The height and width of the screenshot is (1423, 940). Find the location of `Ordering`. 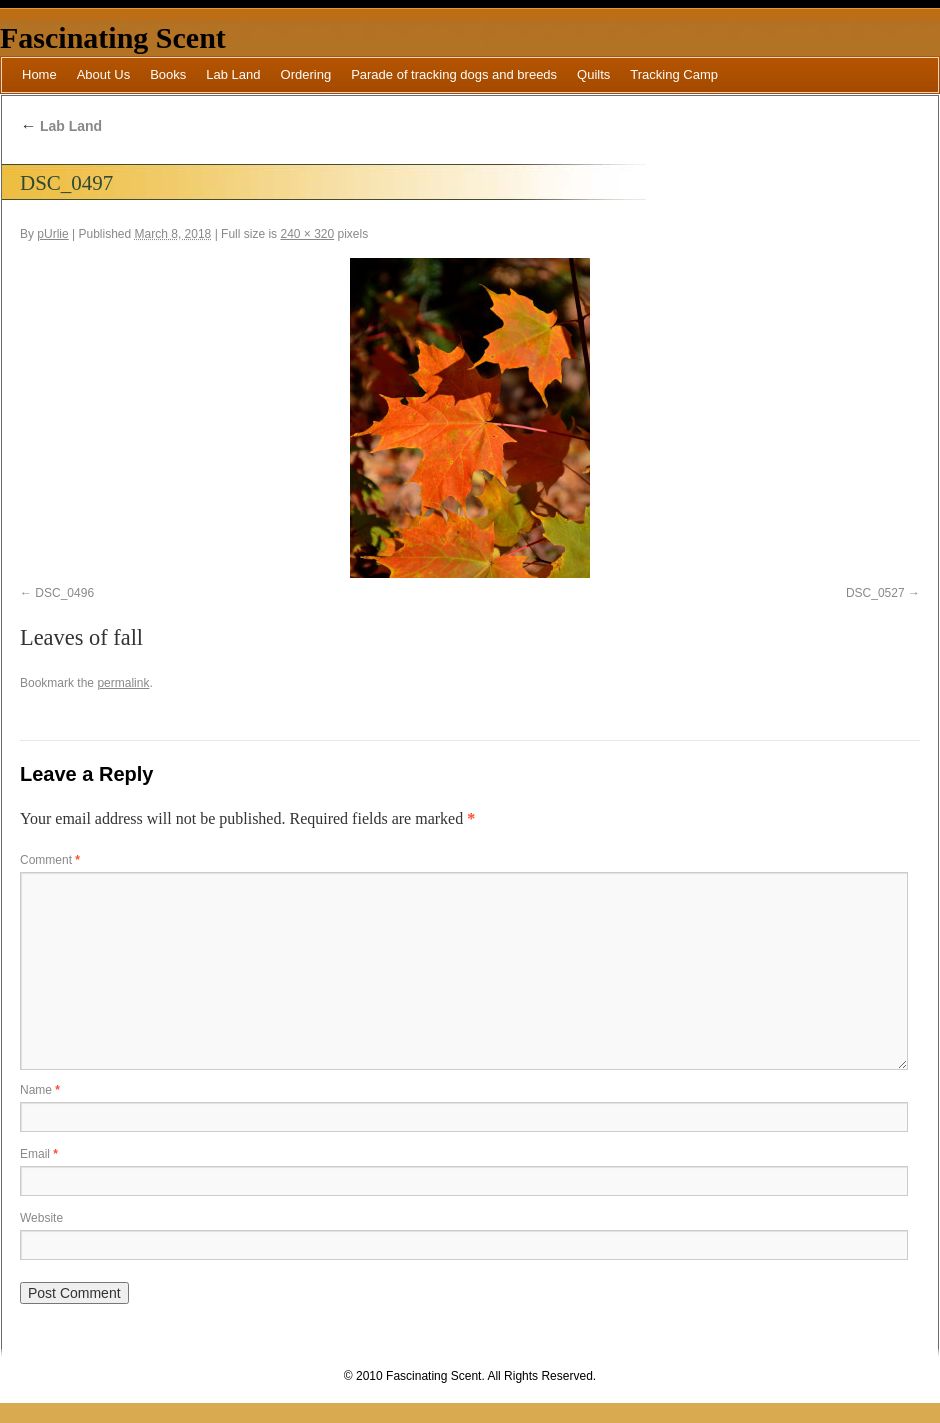

Ordering is located at coordinates (306, 74).